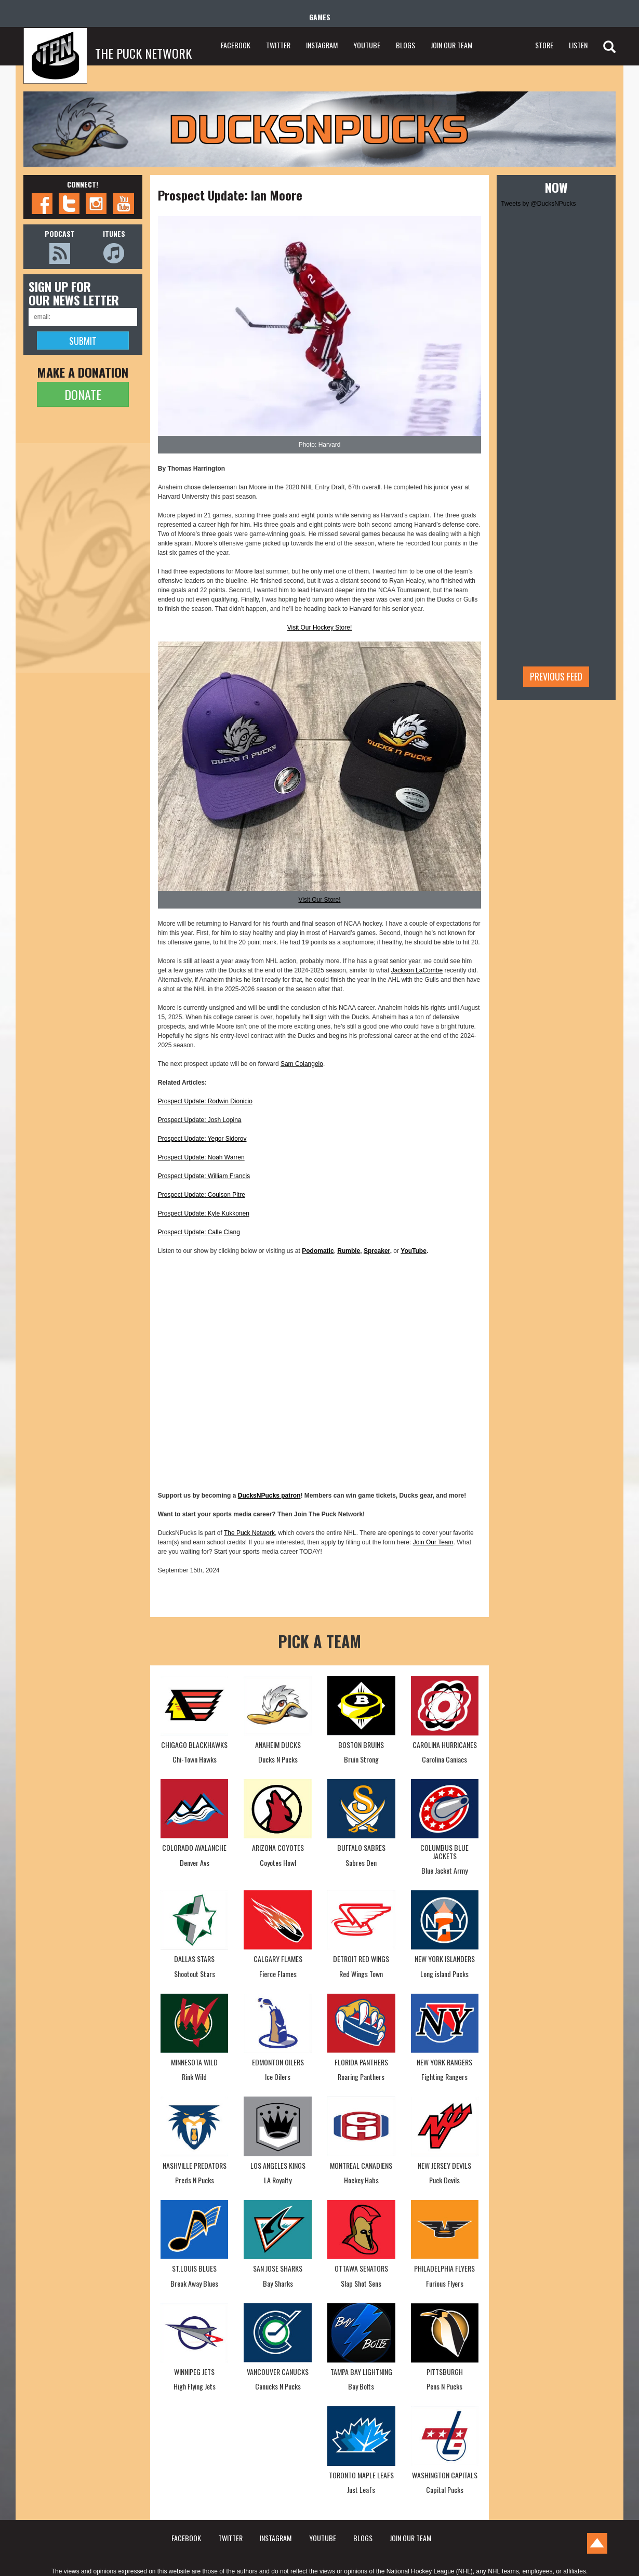 Image resolution: width=639 pixels, height=2576 pixels. Describe the element at coordinates (544, 44) in the screenshot. I see `STORE` at that location.